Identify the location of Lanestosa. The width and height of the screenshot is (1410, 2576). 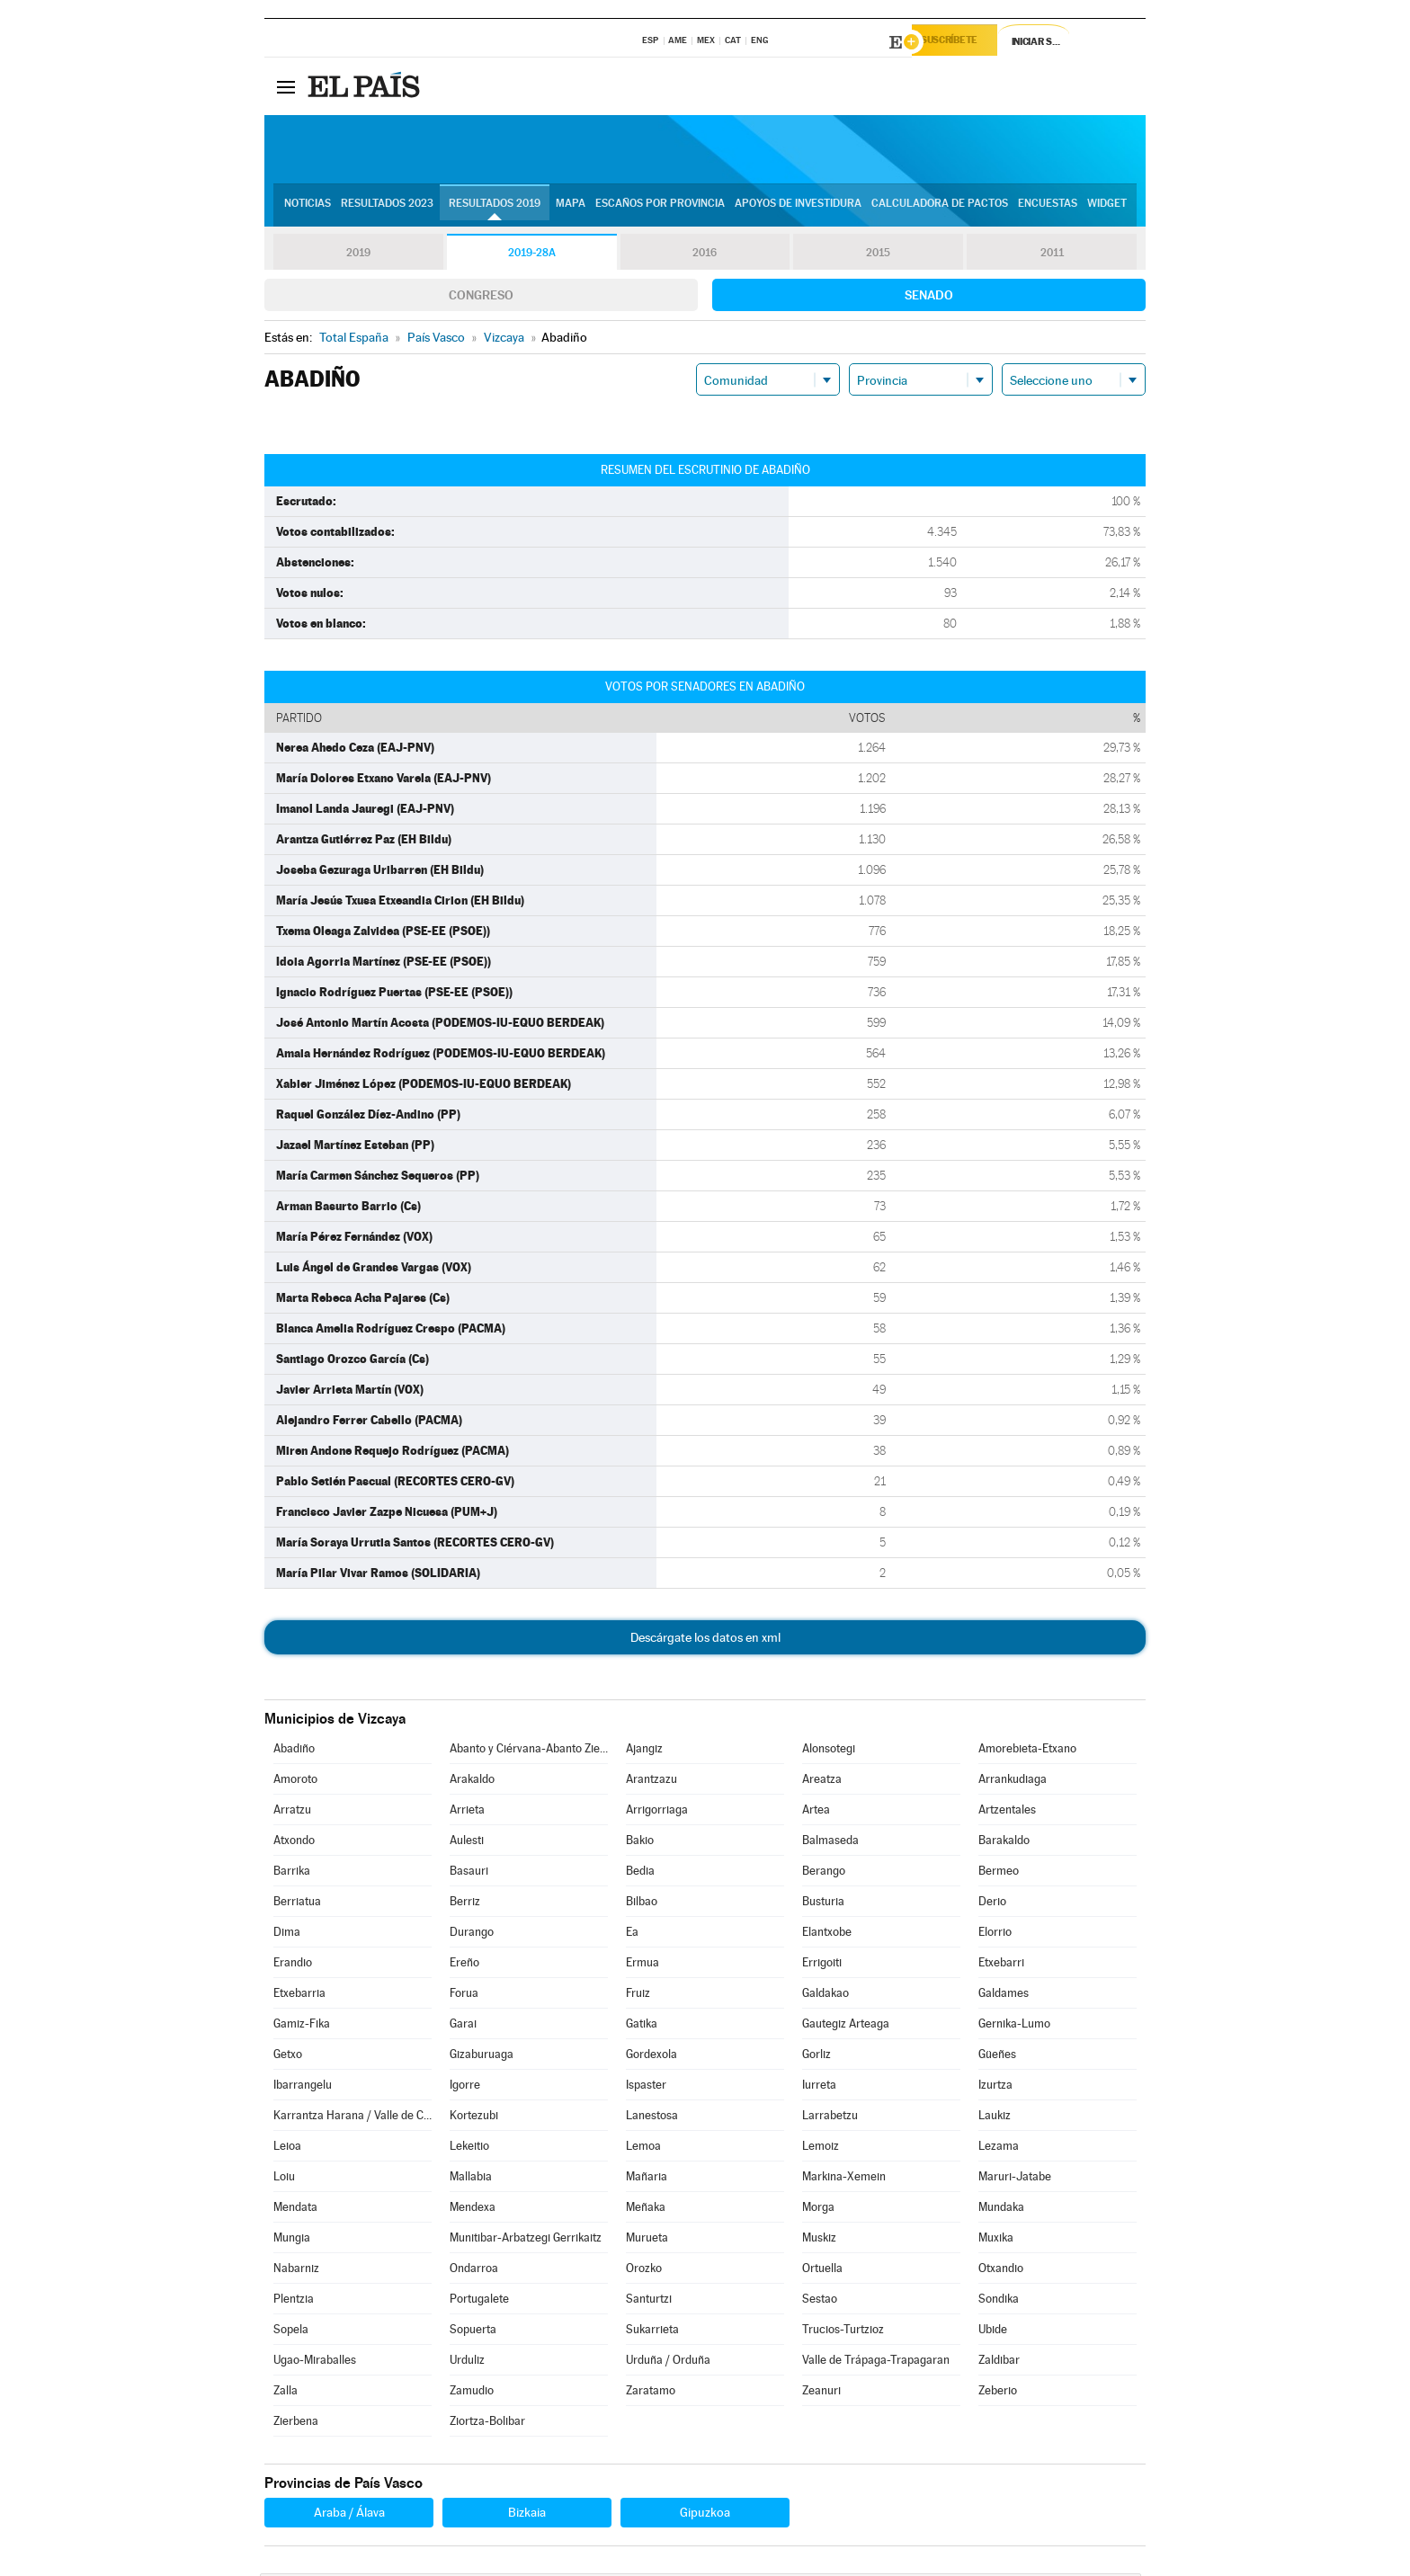
(652, 2118).